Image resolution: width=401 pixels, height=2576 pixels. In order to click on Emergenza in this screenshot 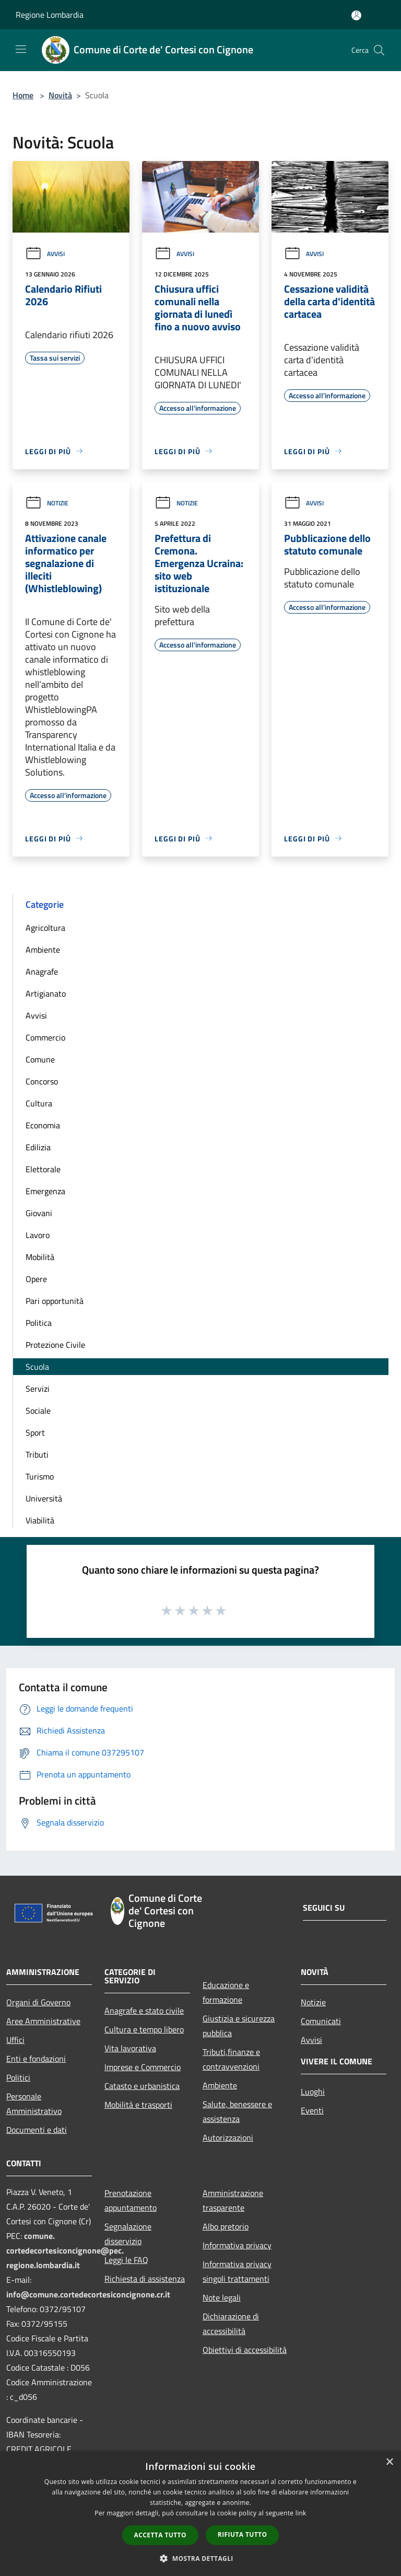, I will do `click(45, 1191)`.